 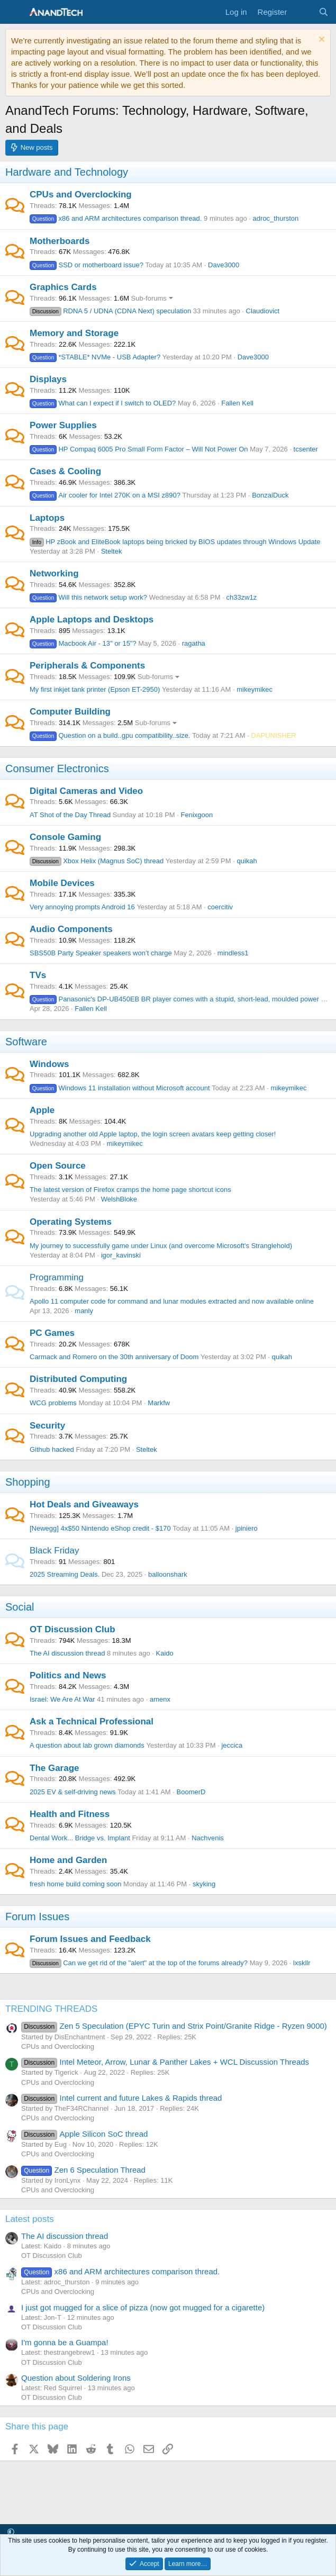 What do you see at coordinates (47, 518) in the screenshot?
I see `Laptops` at bounding box center [47, 518].